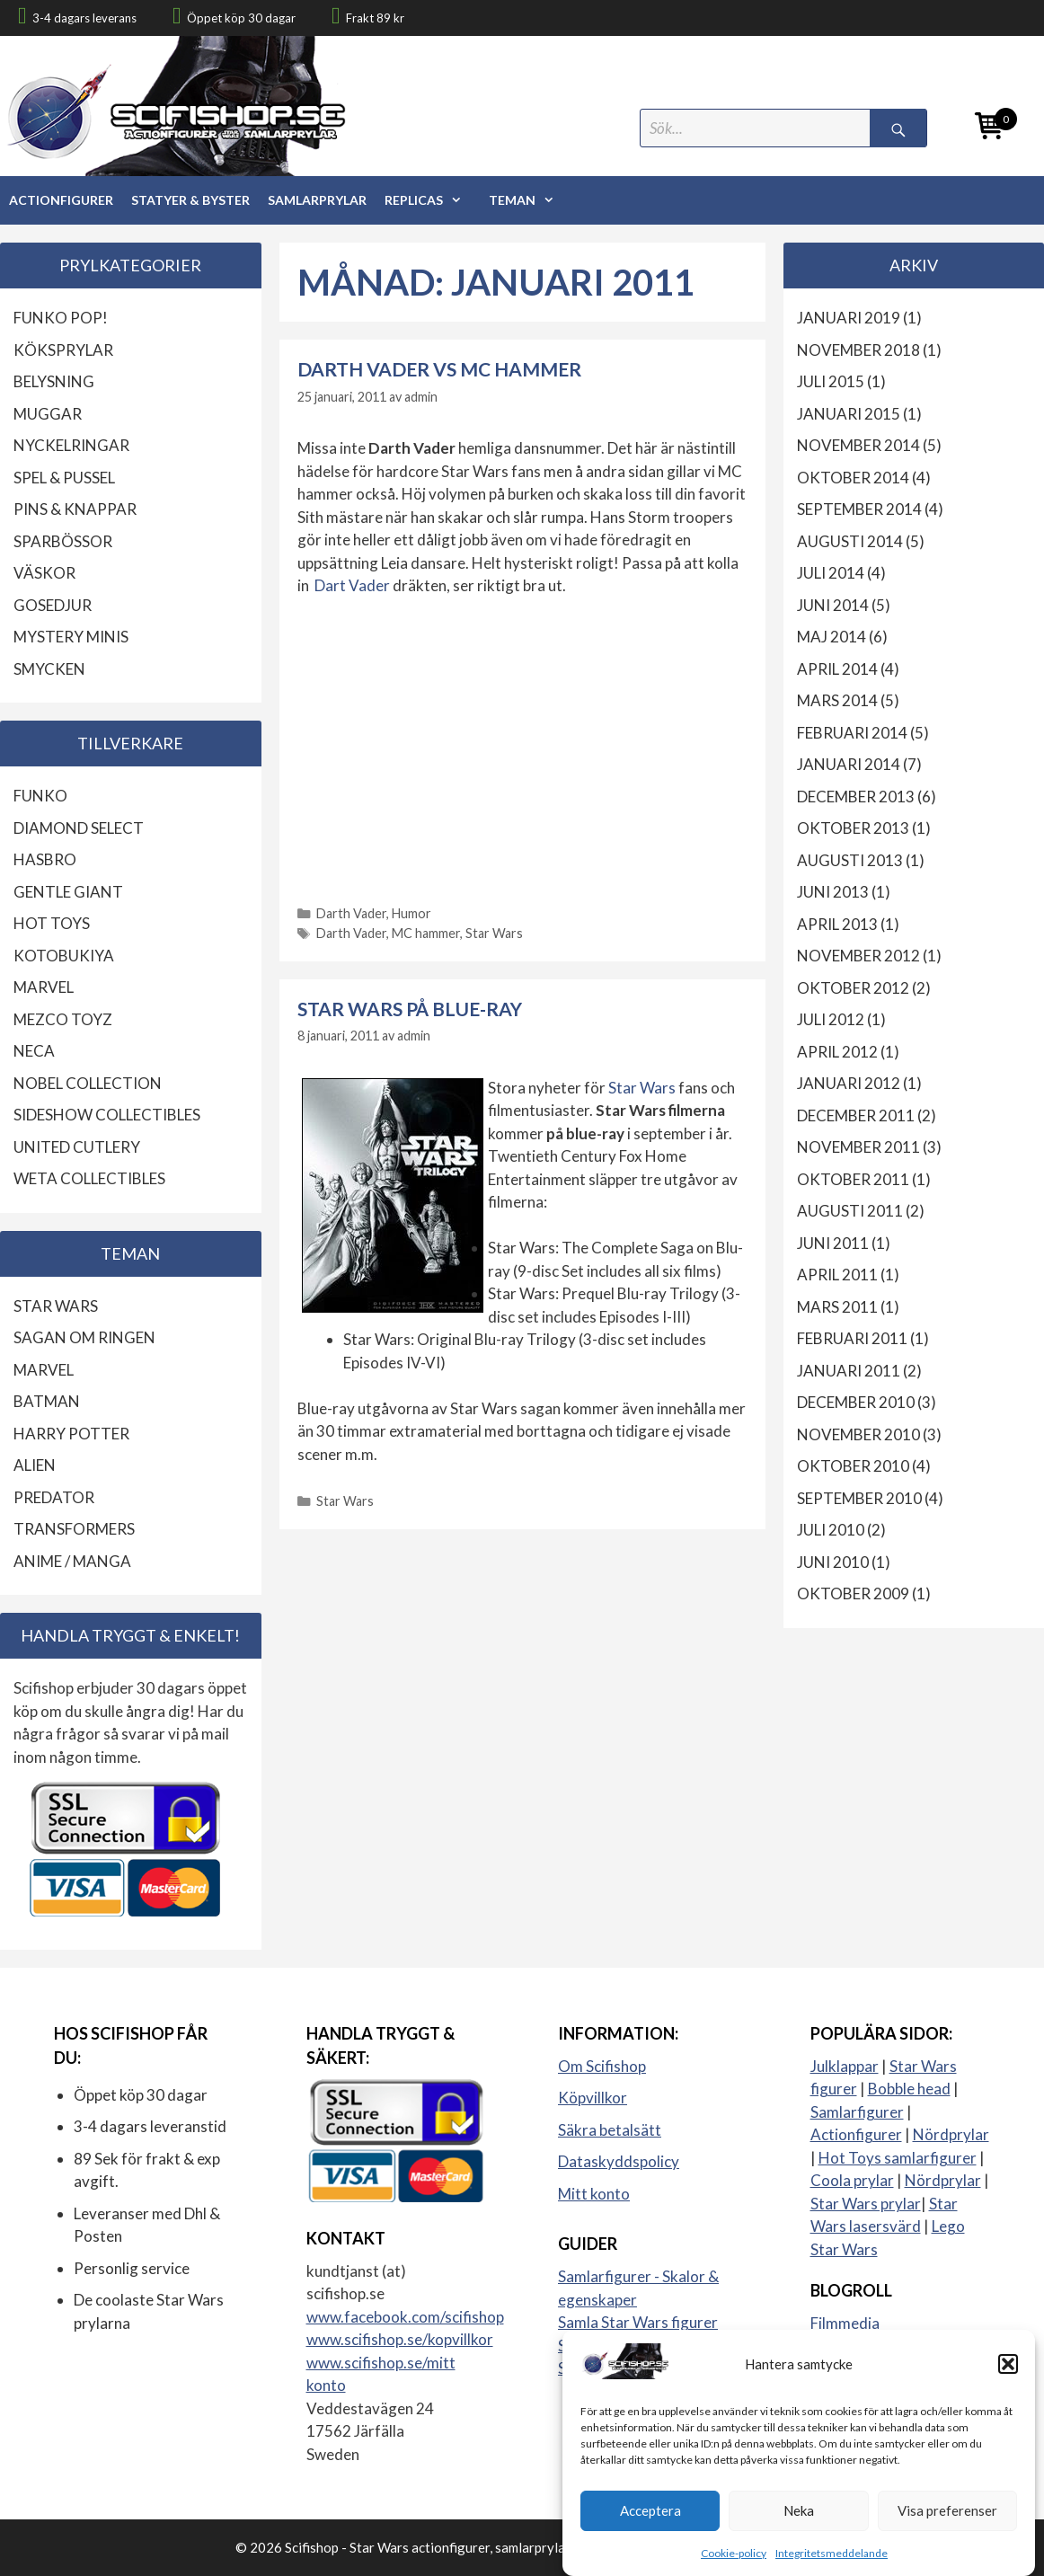  Describe the element at coordinates (46, 1401) in the screenshot. I see `Batman` at that location.